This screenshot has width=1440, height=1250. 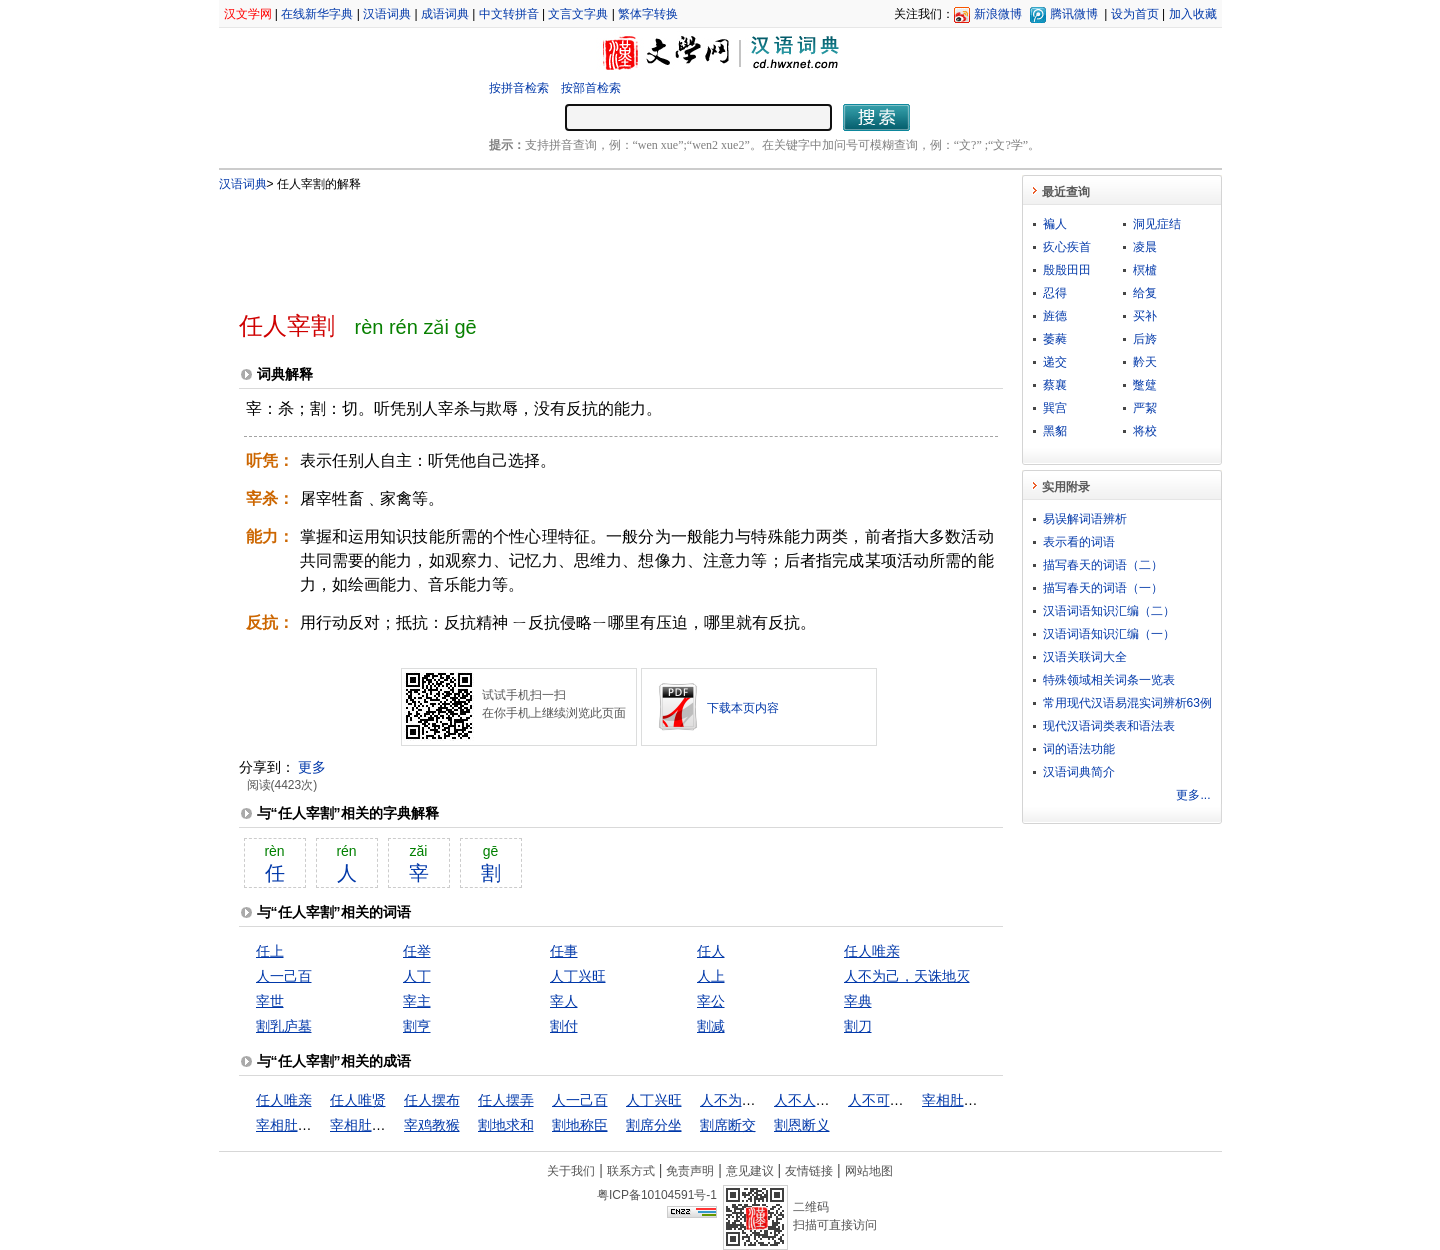 What do you see at coordinates (248, 14) in the screenshot?
I see `汉文学网` at bounding box center [248, 14].